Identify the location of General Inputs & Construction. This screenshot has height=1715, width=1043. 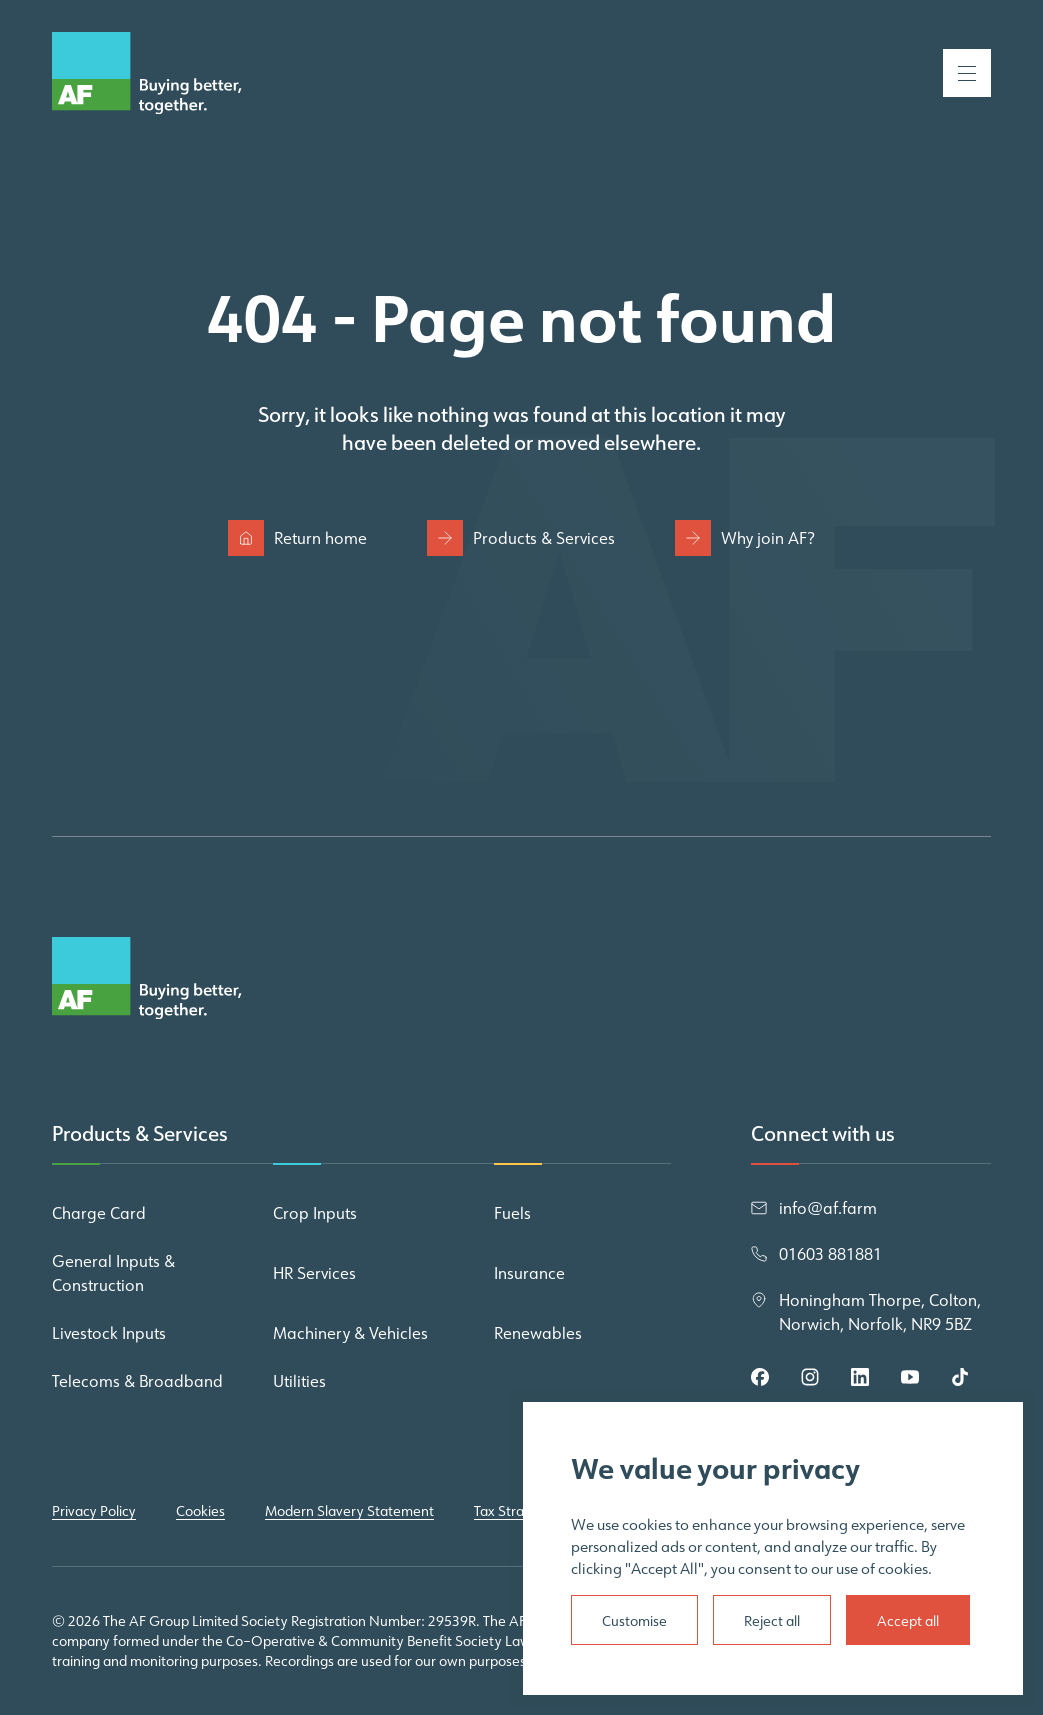
(113, 1273).